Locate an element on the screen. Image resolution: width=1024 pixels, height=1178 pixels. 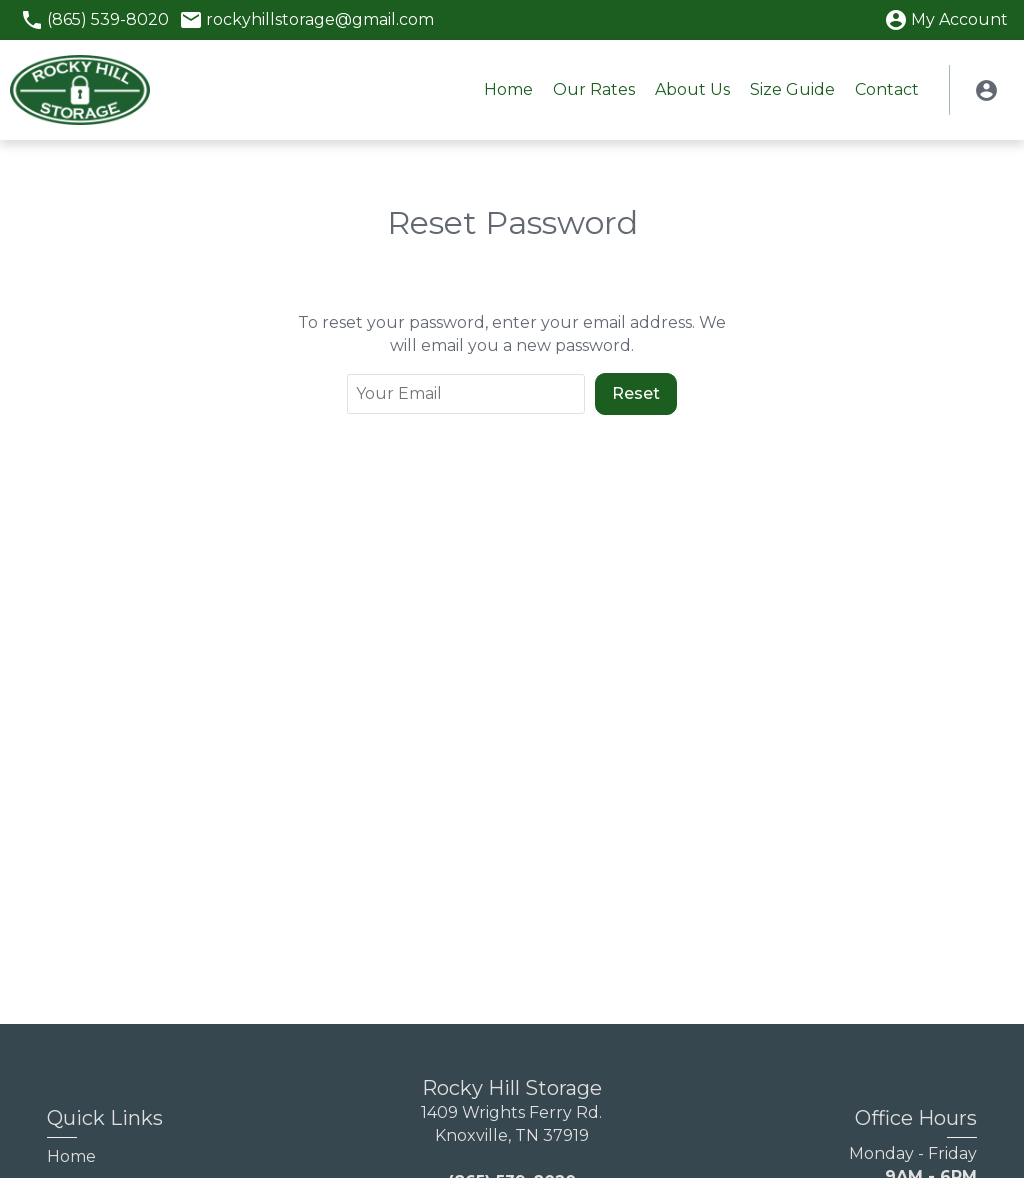
Reset is located at coordinates (636, 393).